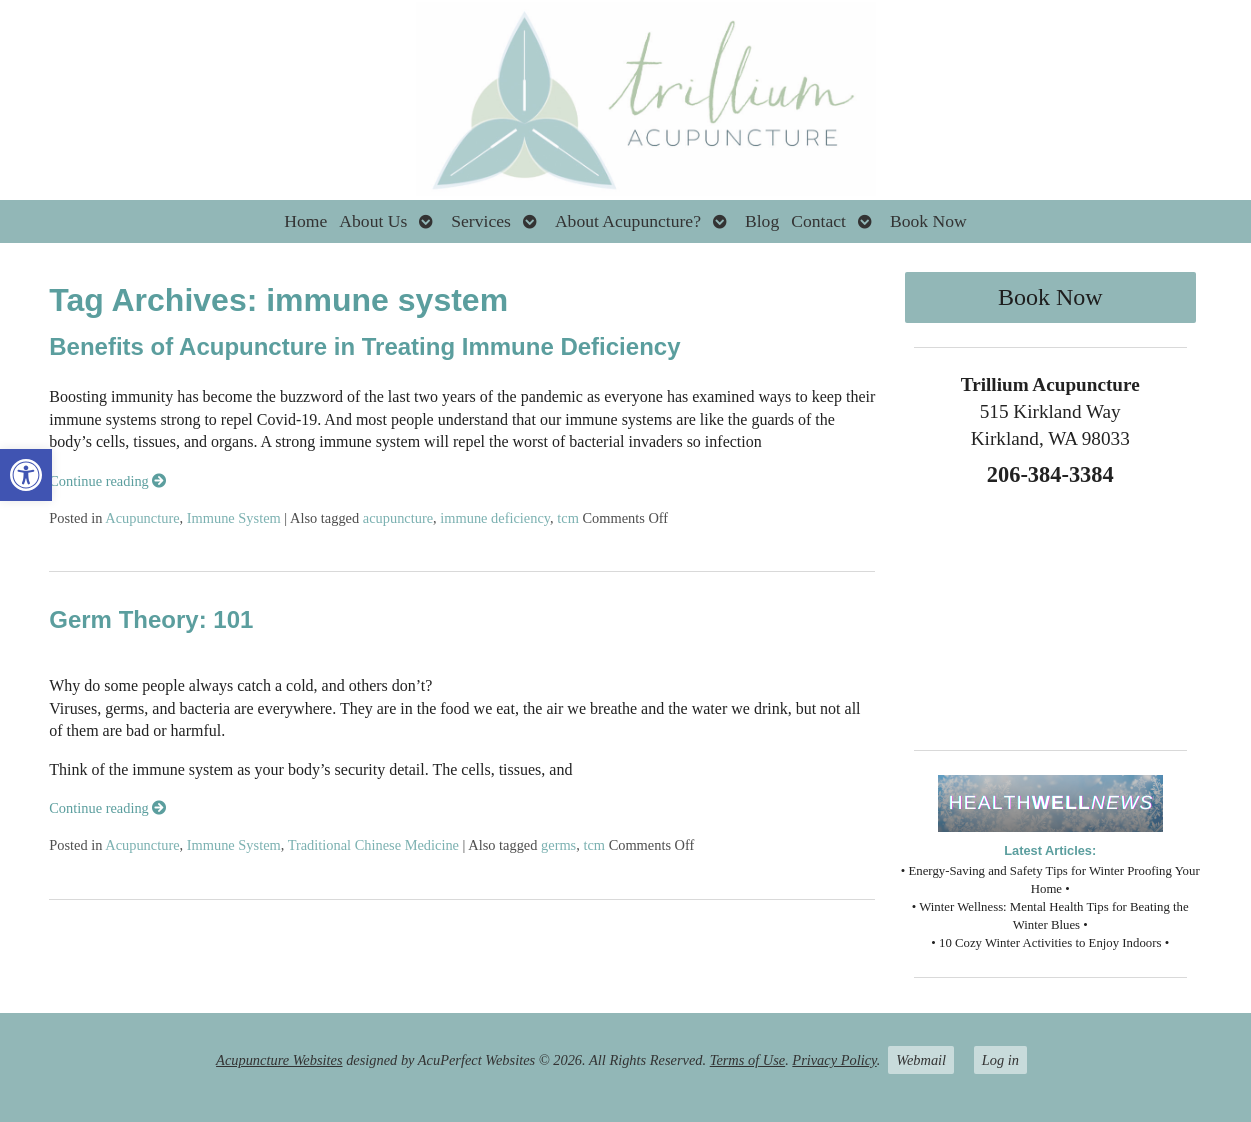  What do you see at coordinates (279, 1060) in the screenshot?
I see `Acupuncture Websites` at bounding box center [279, 1060].